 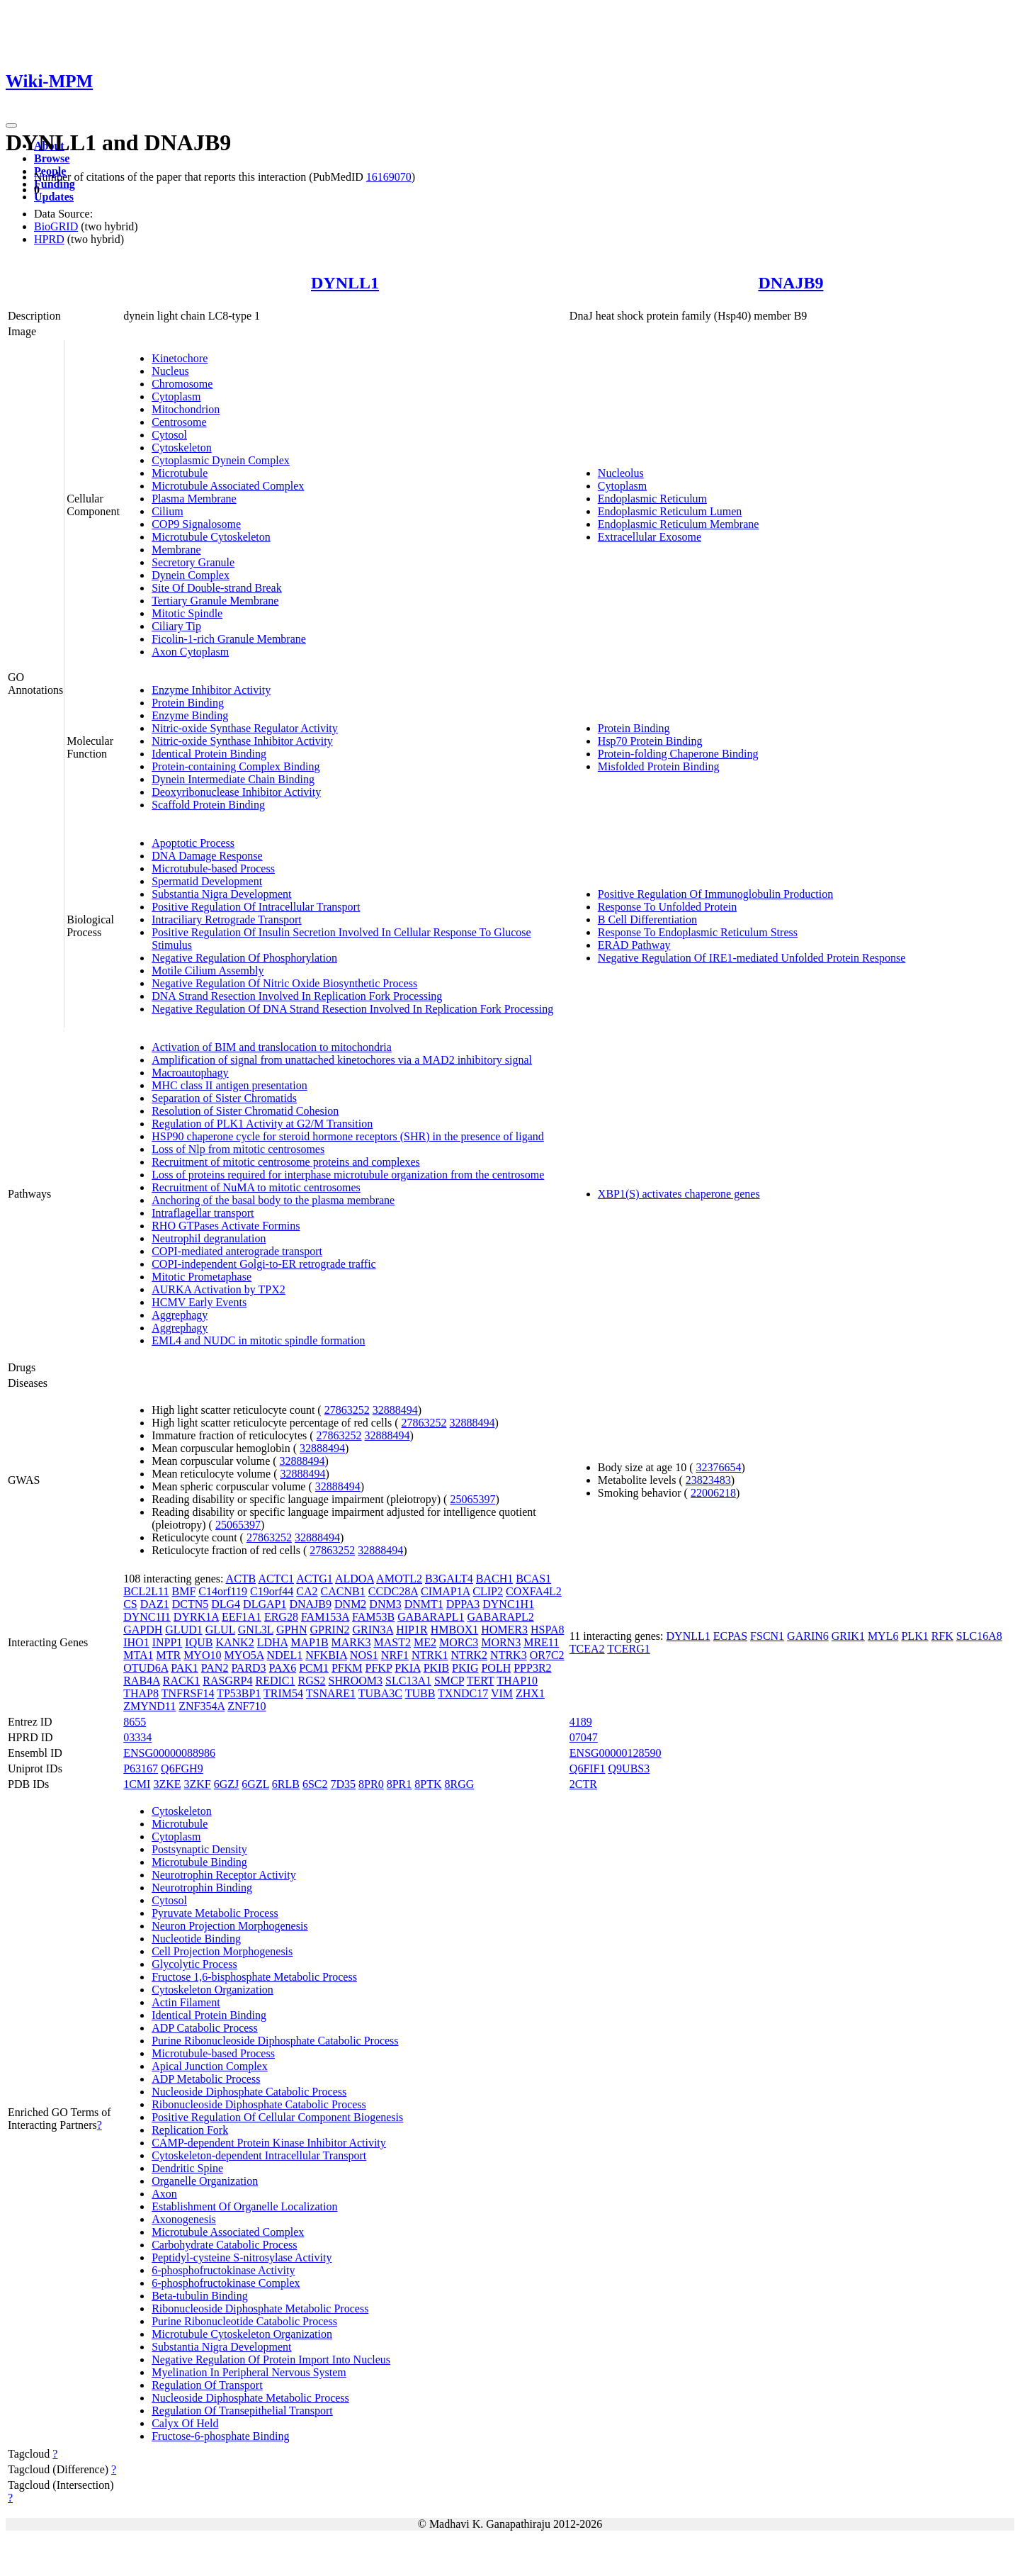 What do you see at coordinates (584, 1737) in the screenshot?
I see `07047` at bounding box center [584, 1737].